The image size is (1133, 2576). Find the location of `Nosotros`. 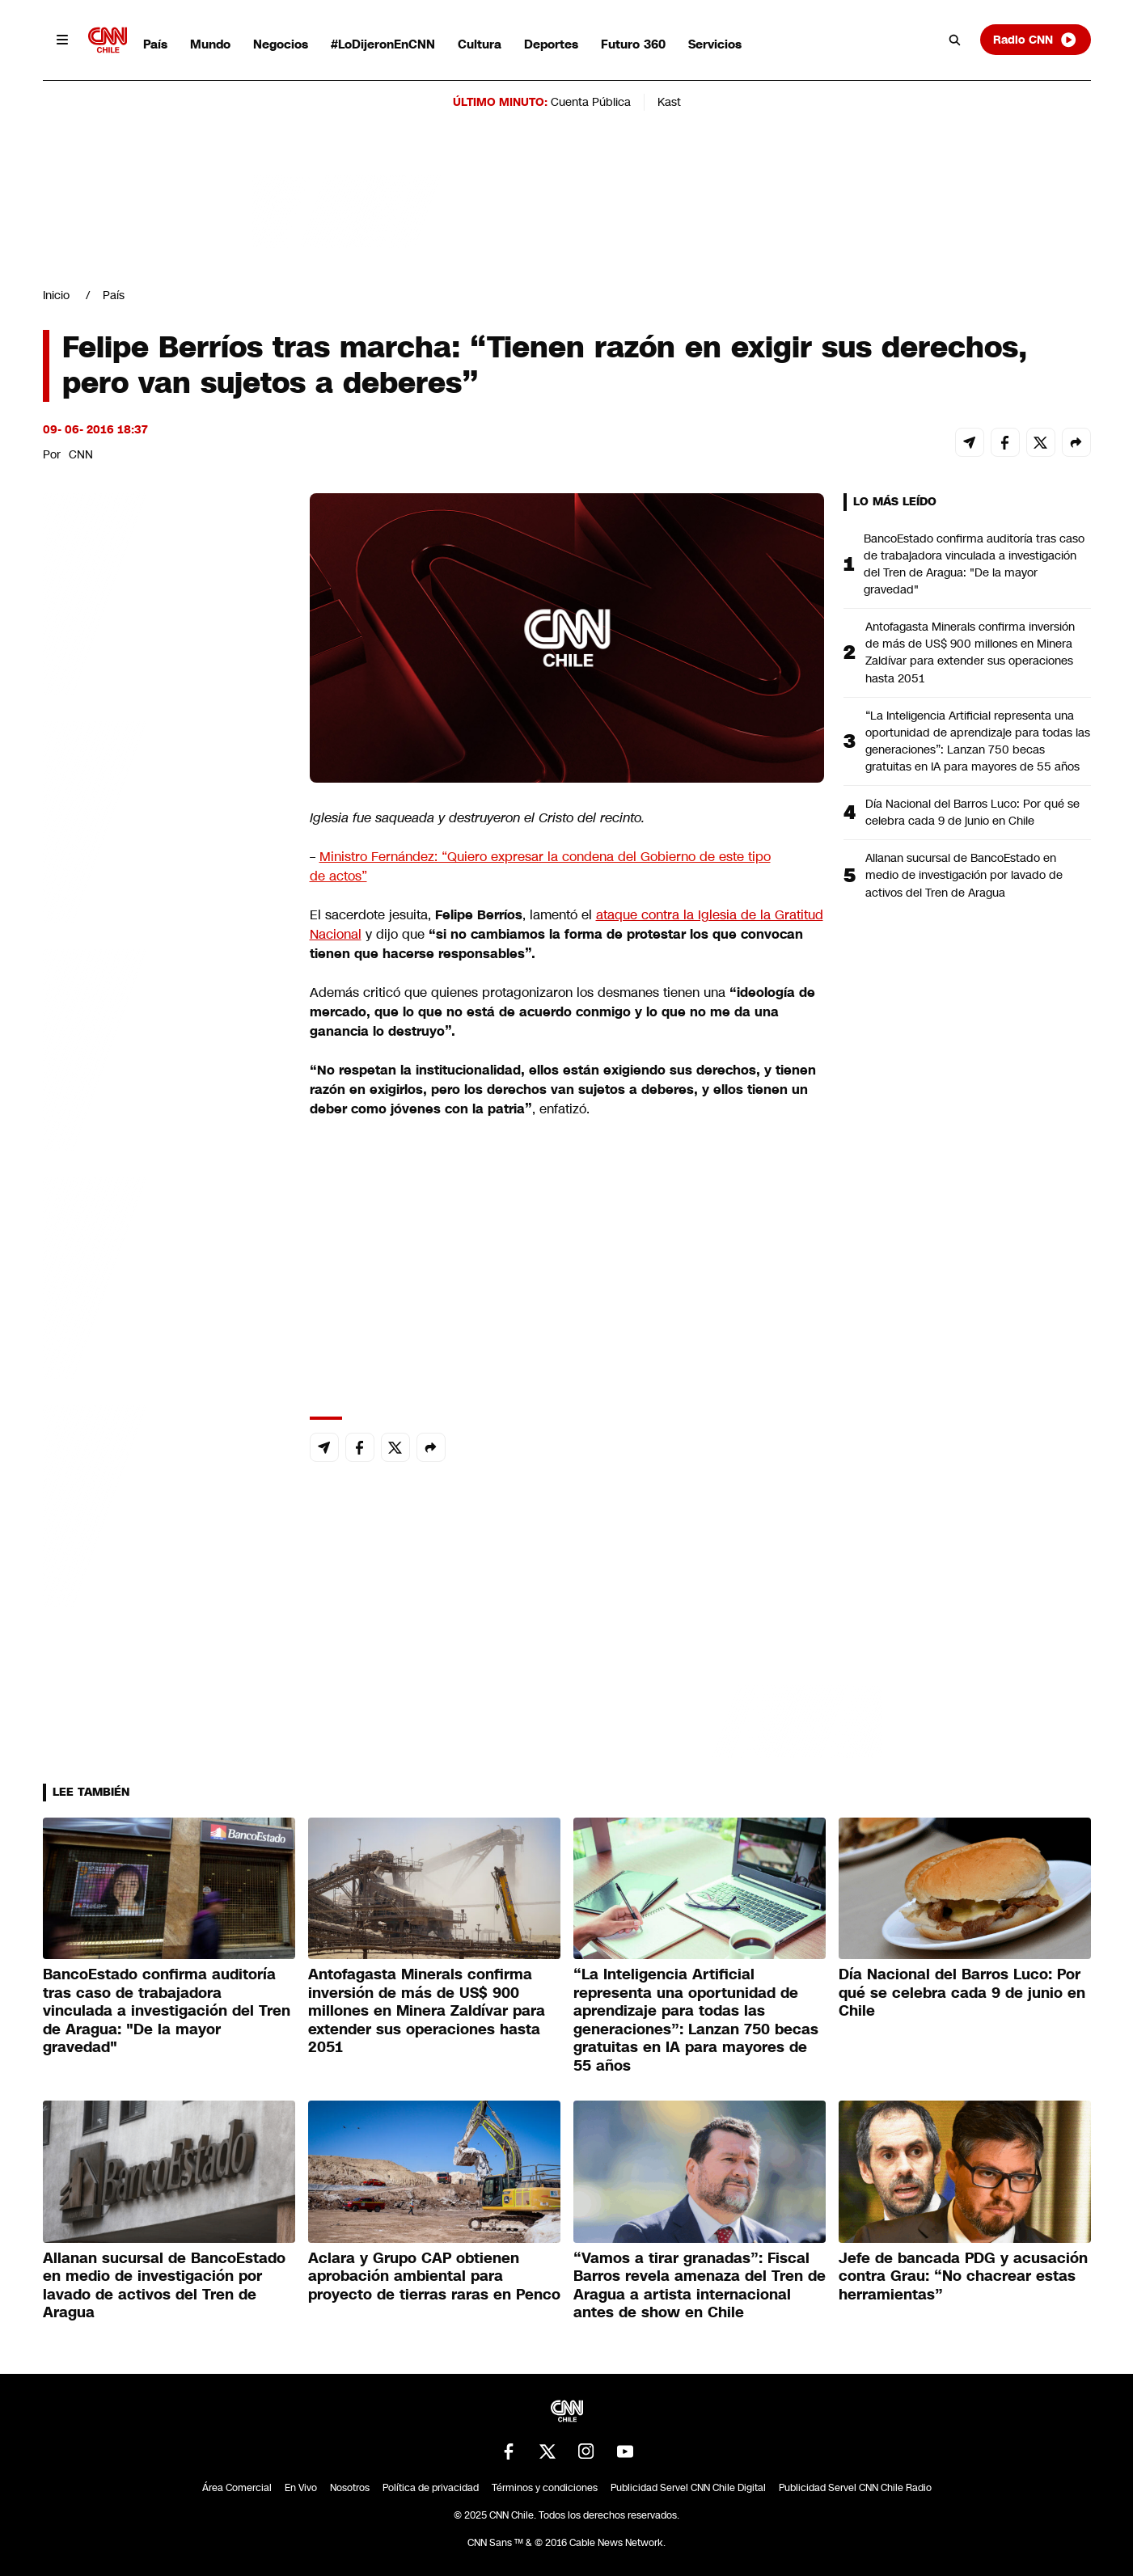

Nosotros is located at coordinates (350, 2487).